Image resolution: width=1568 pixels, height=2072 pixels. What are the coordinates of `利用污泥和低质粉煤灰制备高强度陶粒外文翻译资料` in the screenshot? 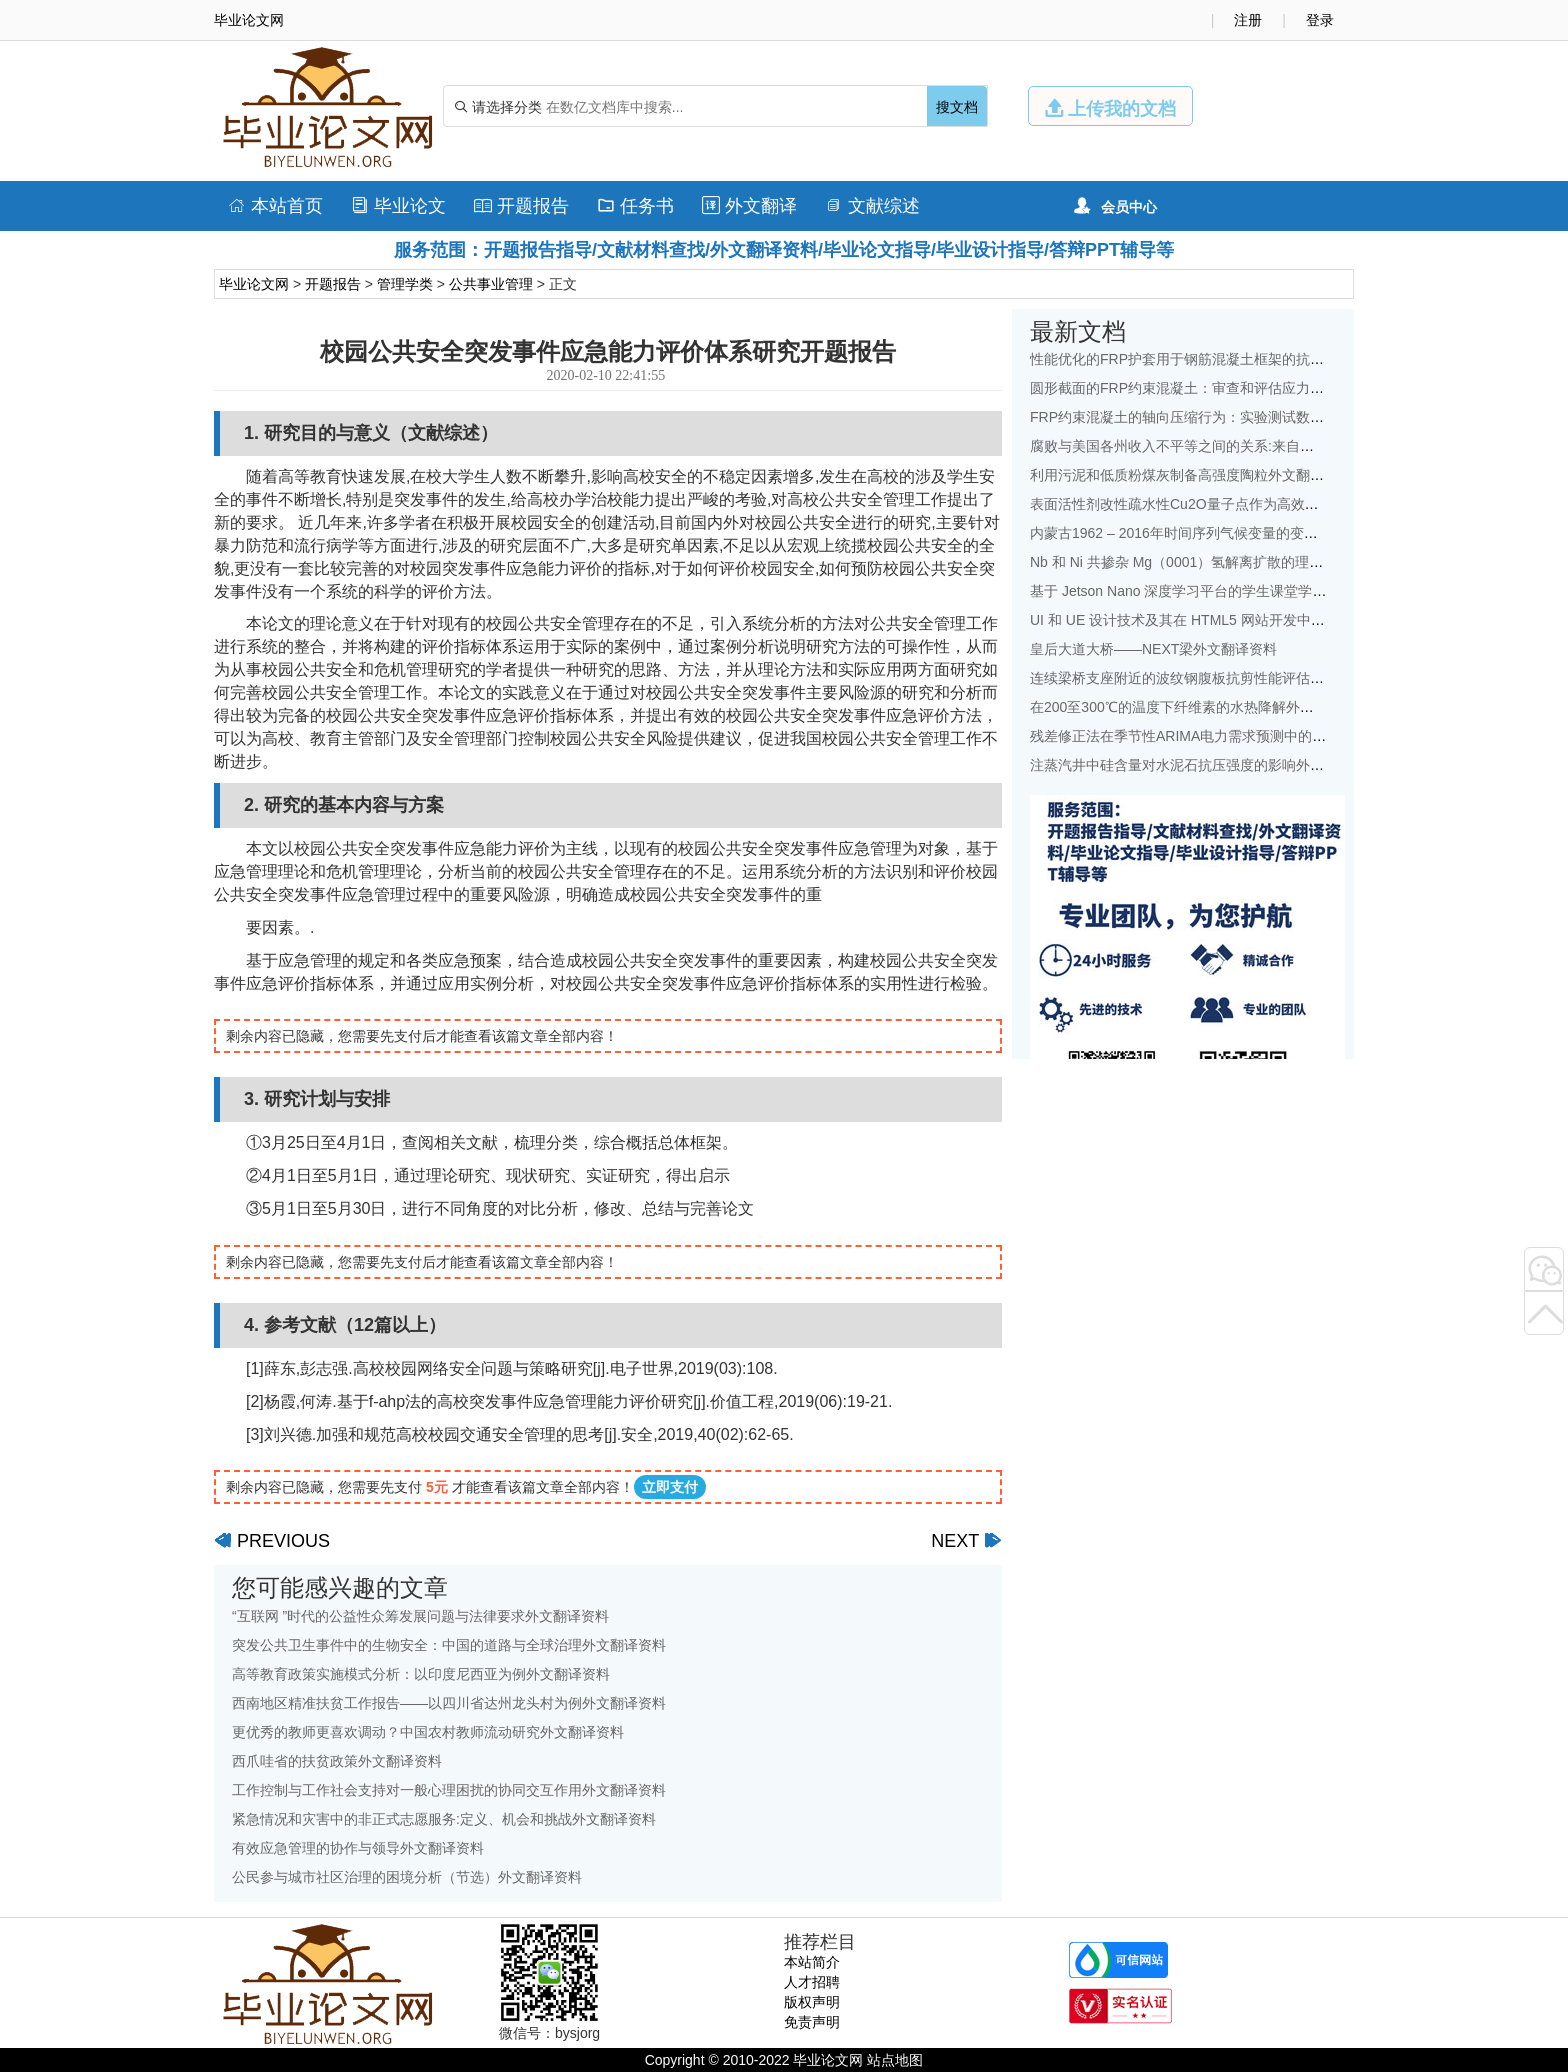 It's located at (1191, 475).